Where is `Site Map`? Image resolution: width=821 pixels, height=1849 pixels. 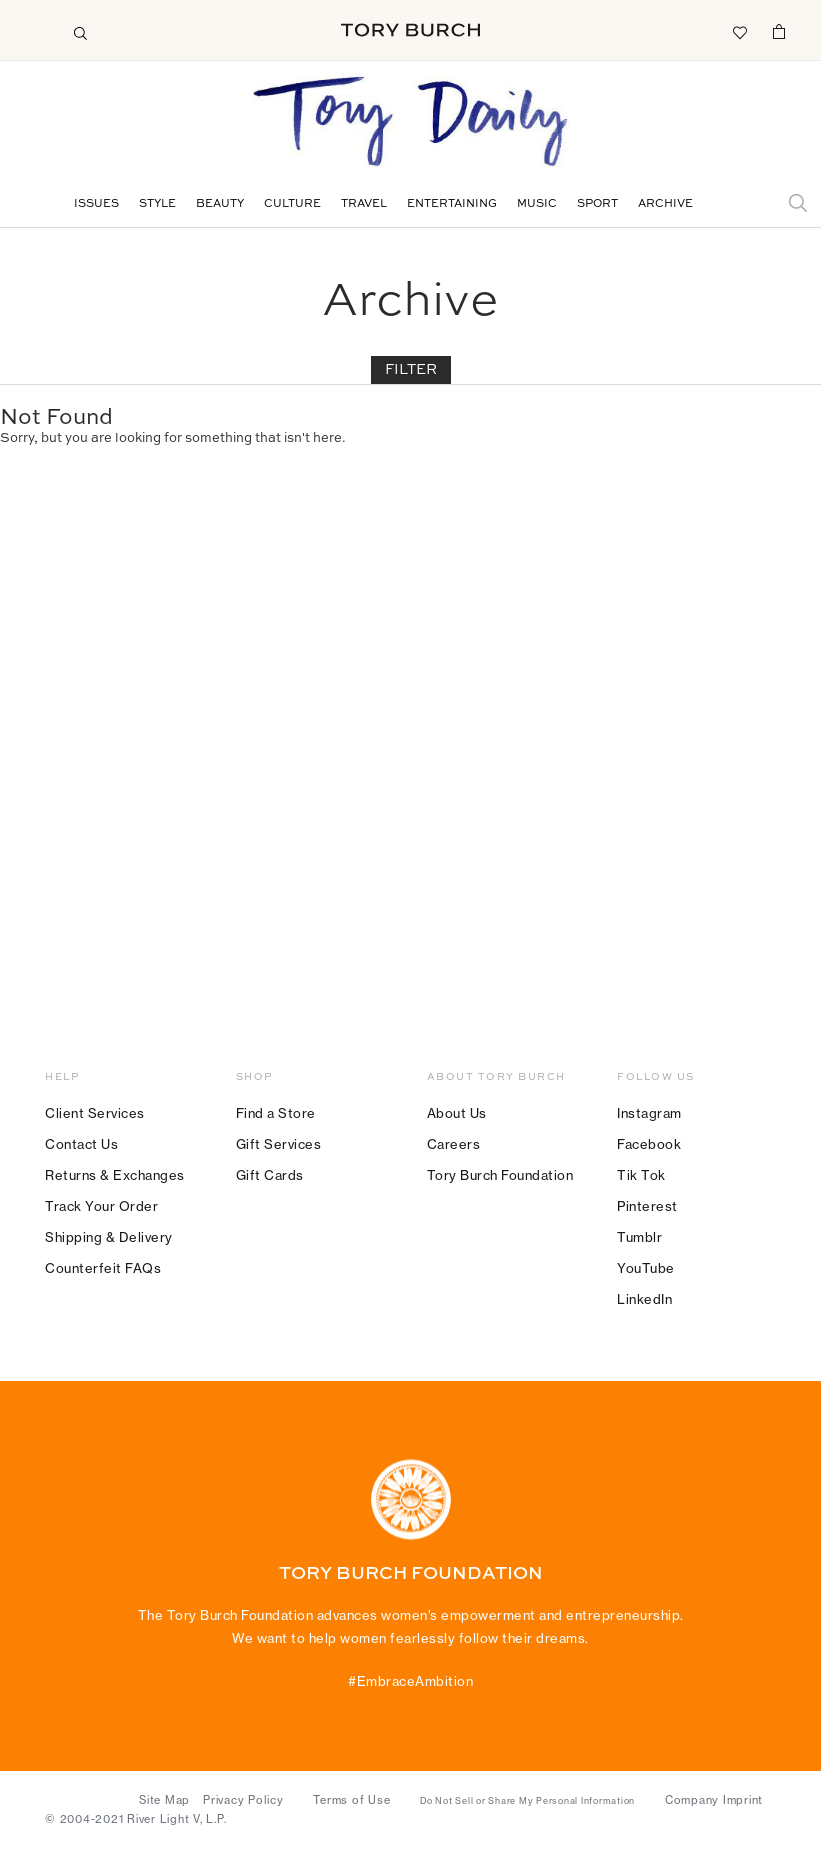 Site Map is located at coordinates (164, 1800).